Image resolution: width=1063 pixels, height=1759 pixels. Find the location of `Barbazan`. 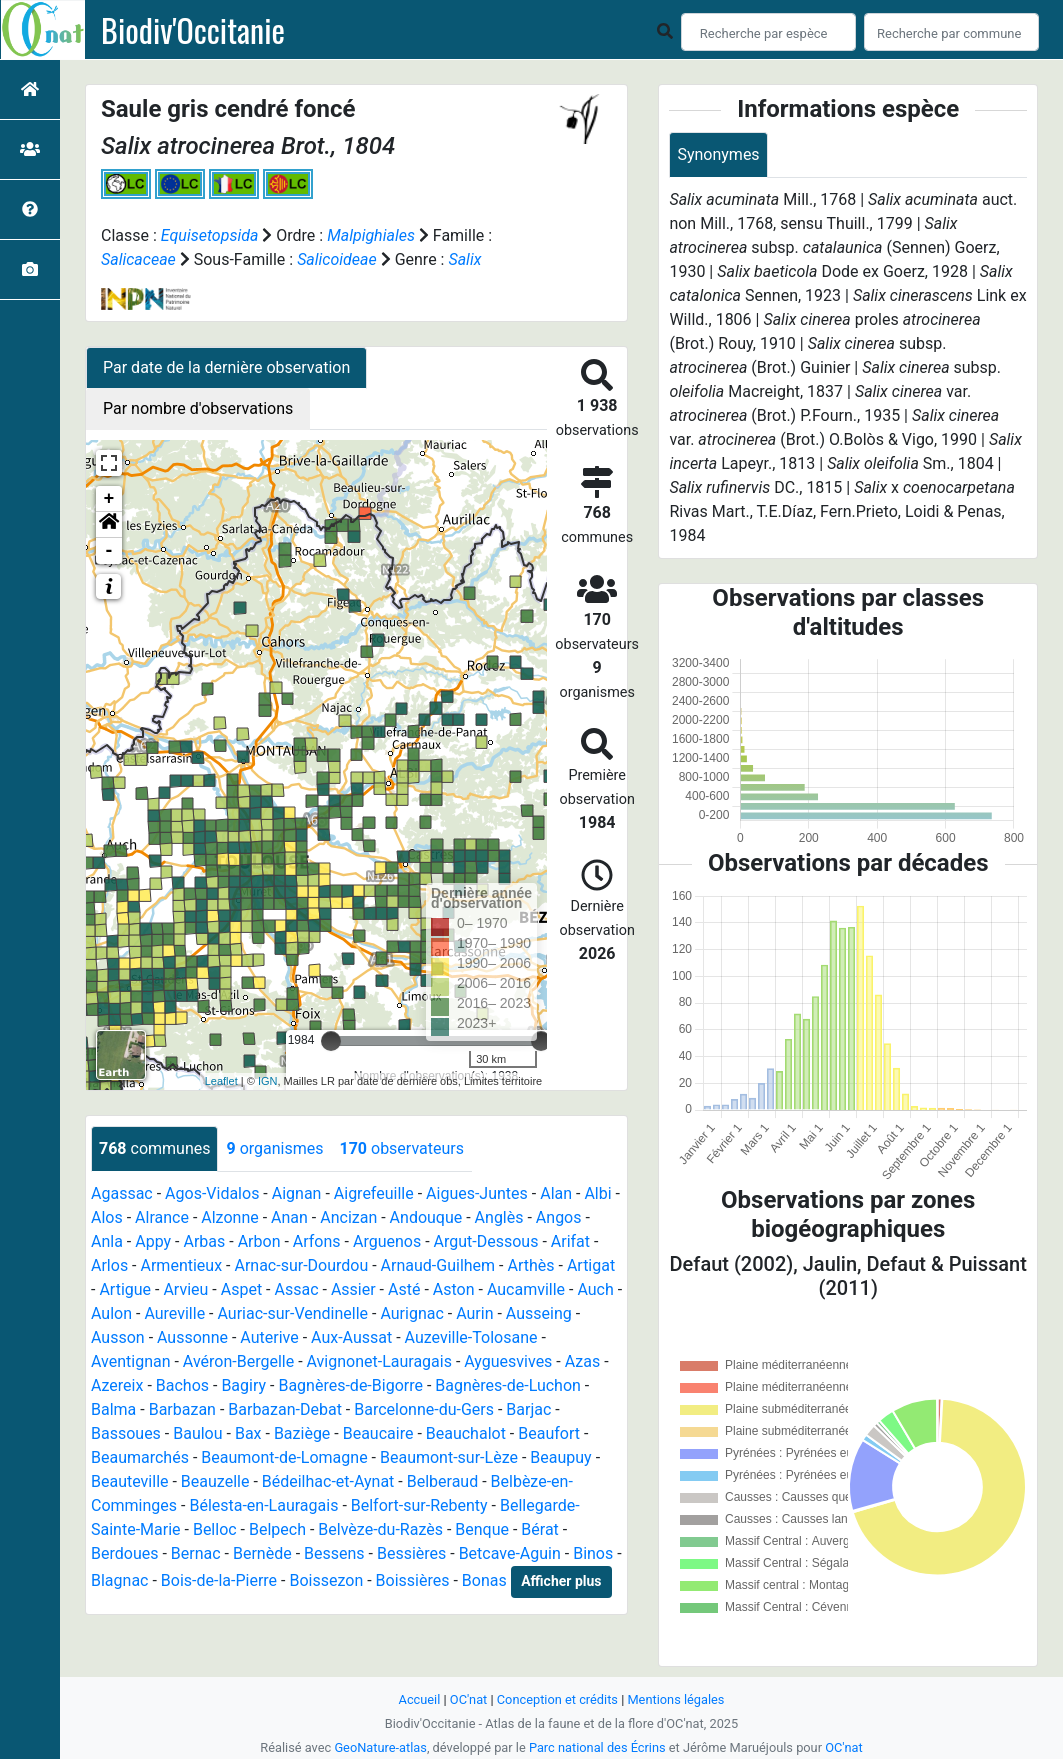

Barbazan is located at coordinates (182, 1409).